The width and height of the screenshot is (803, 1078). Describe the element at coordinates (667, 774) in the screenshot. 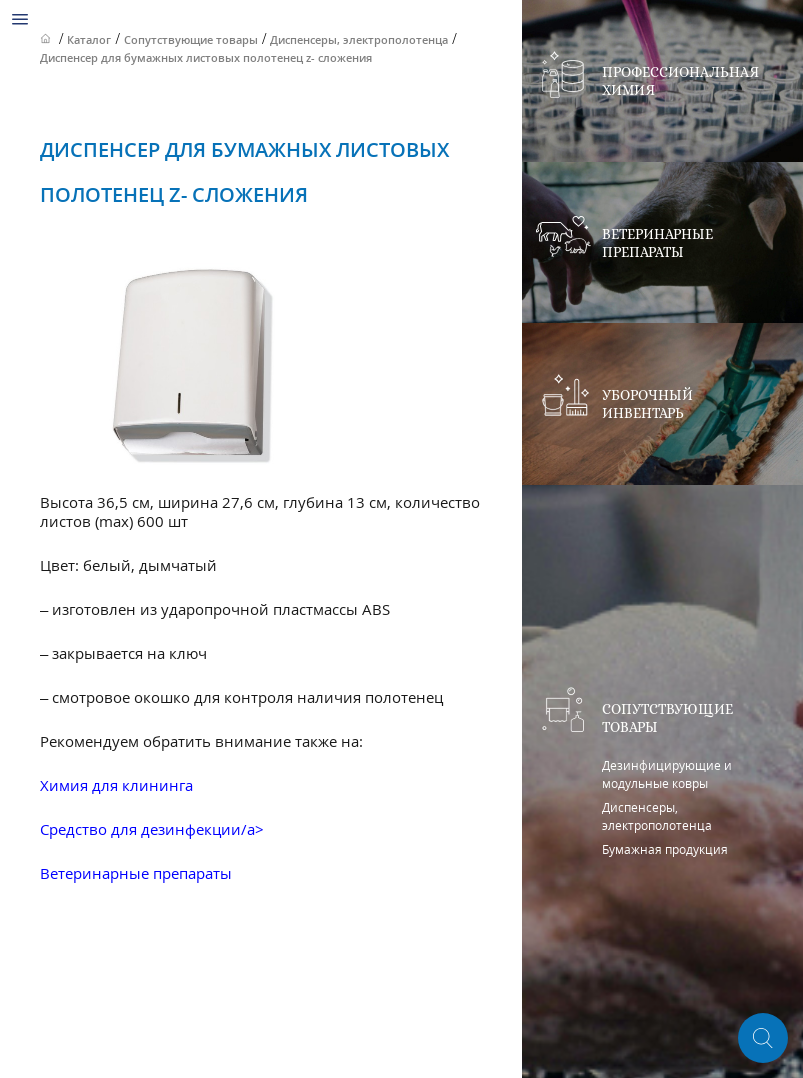

I see `Дезинфицирующие и модульные ковры` at that location.